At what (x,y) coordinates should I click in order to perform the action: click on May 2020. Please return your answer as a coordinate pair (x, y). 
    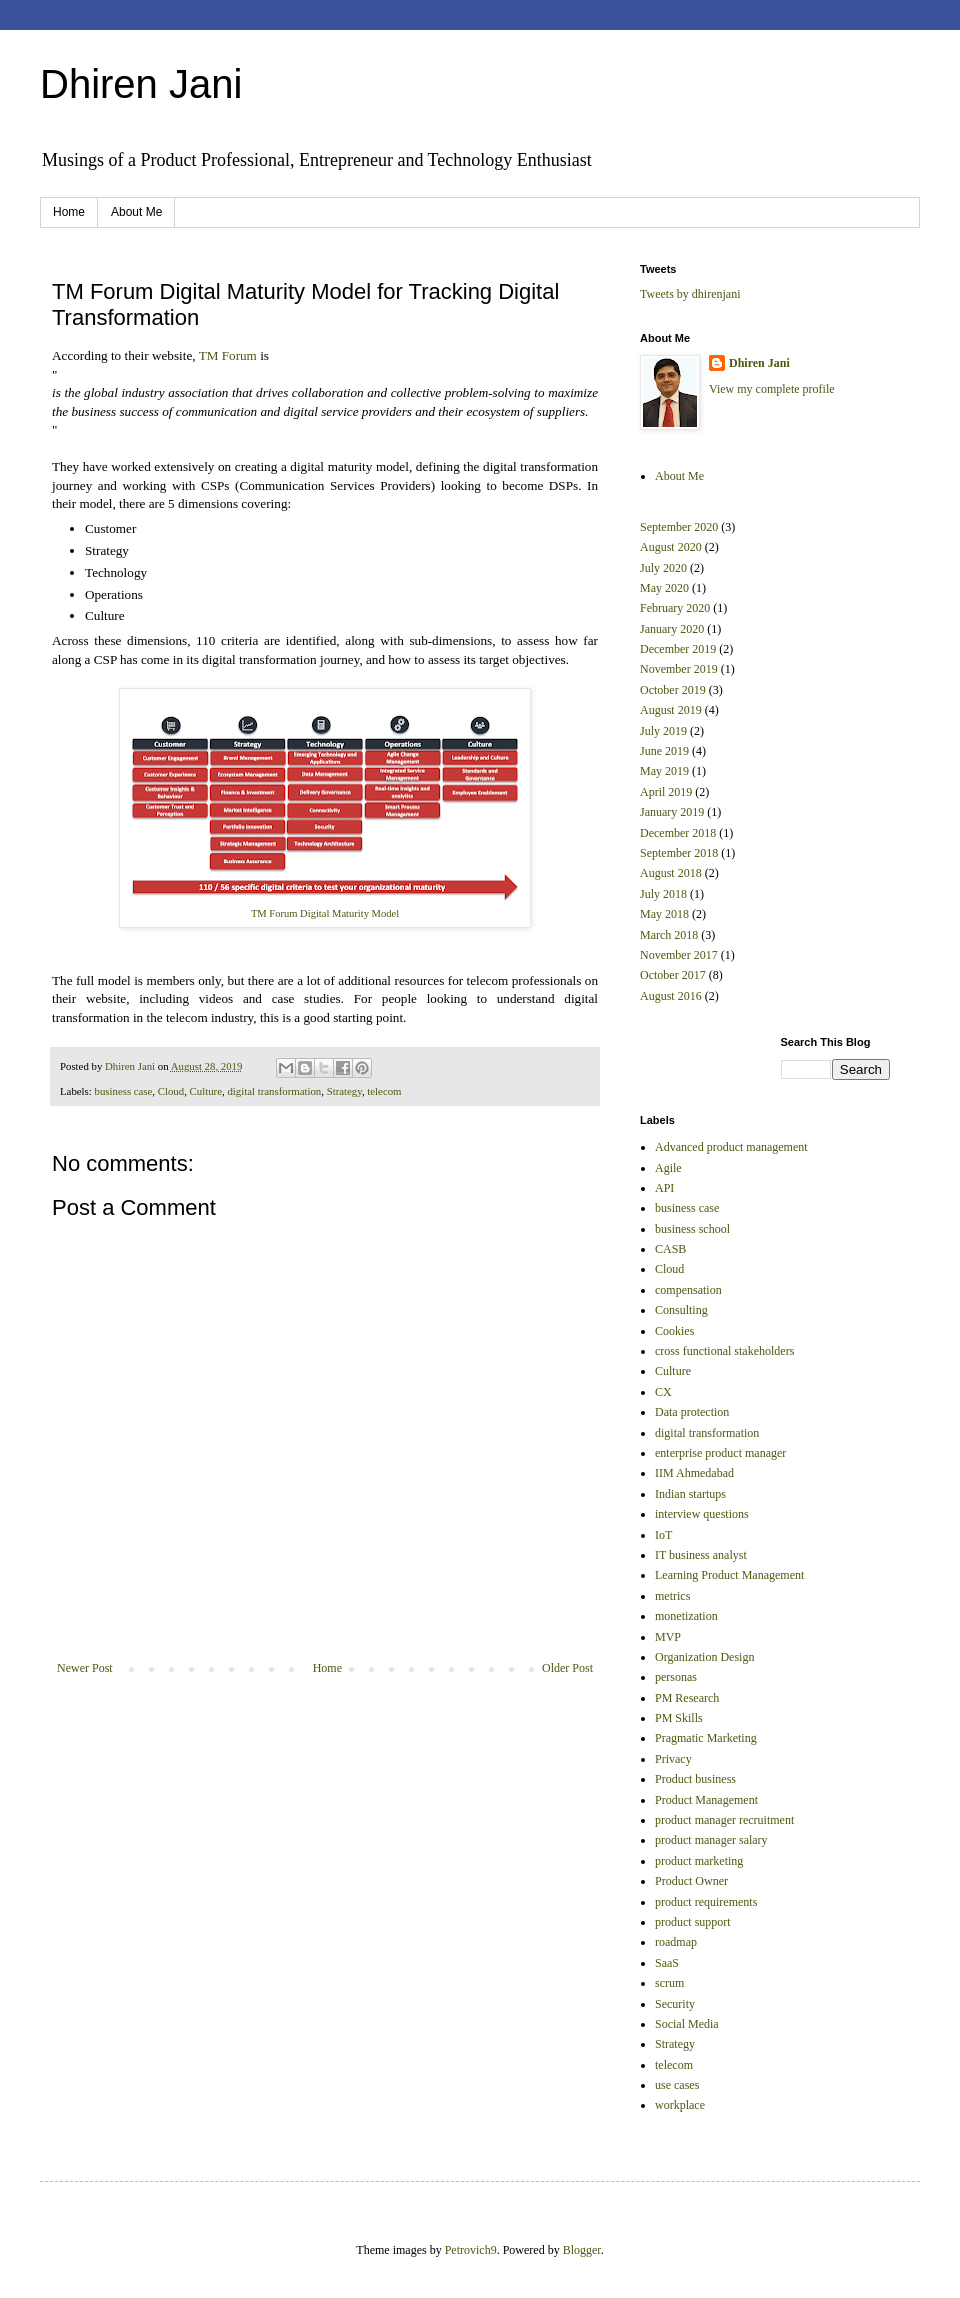
    Looking at the image, I should click on (664, 588).